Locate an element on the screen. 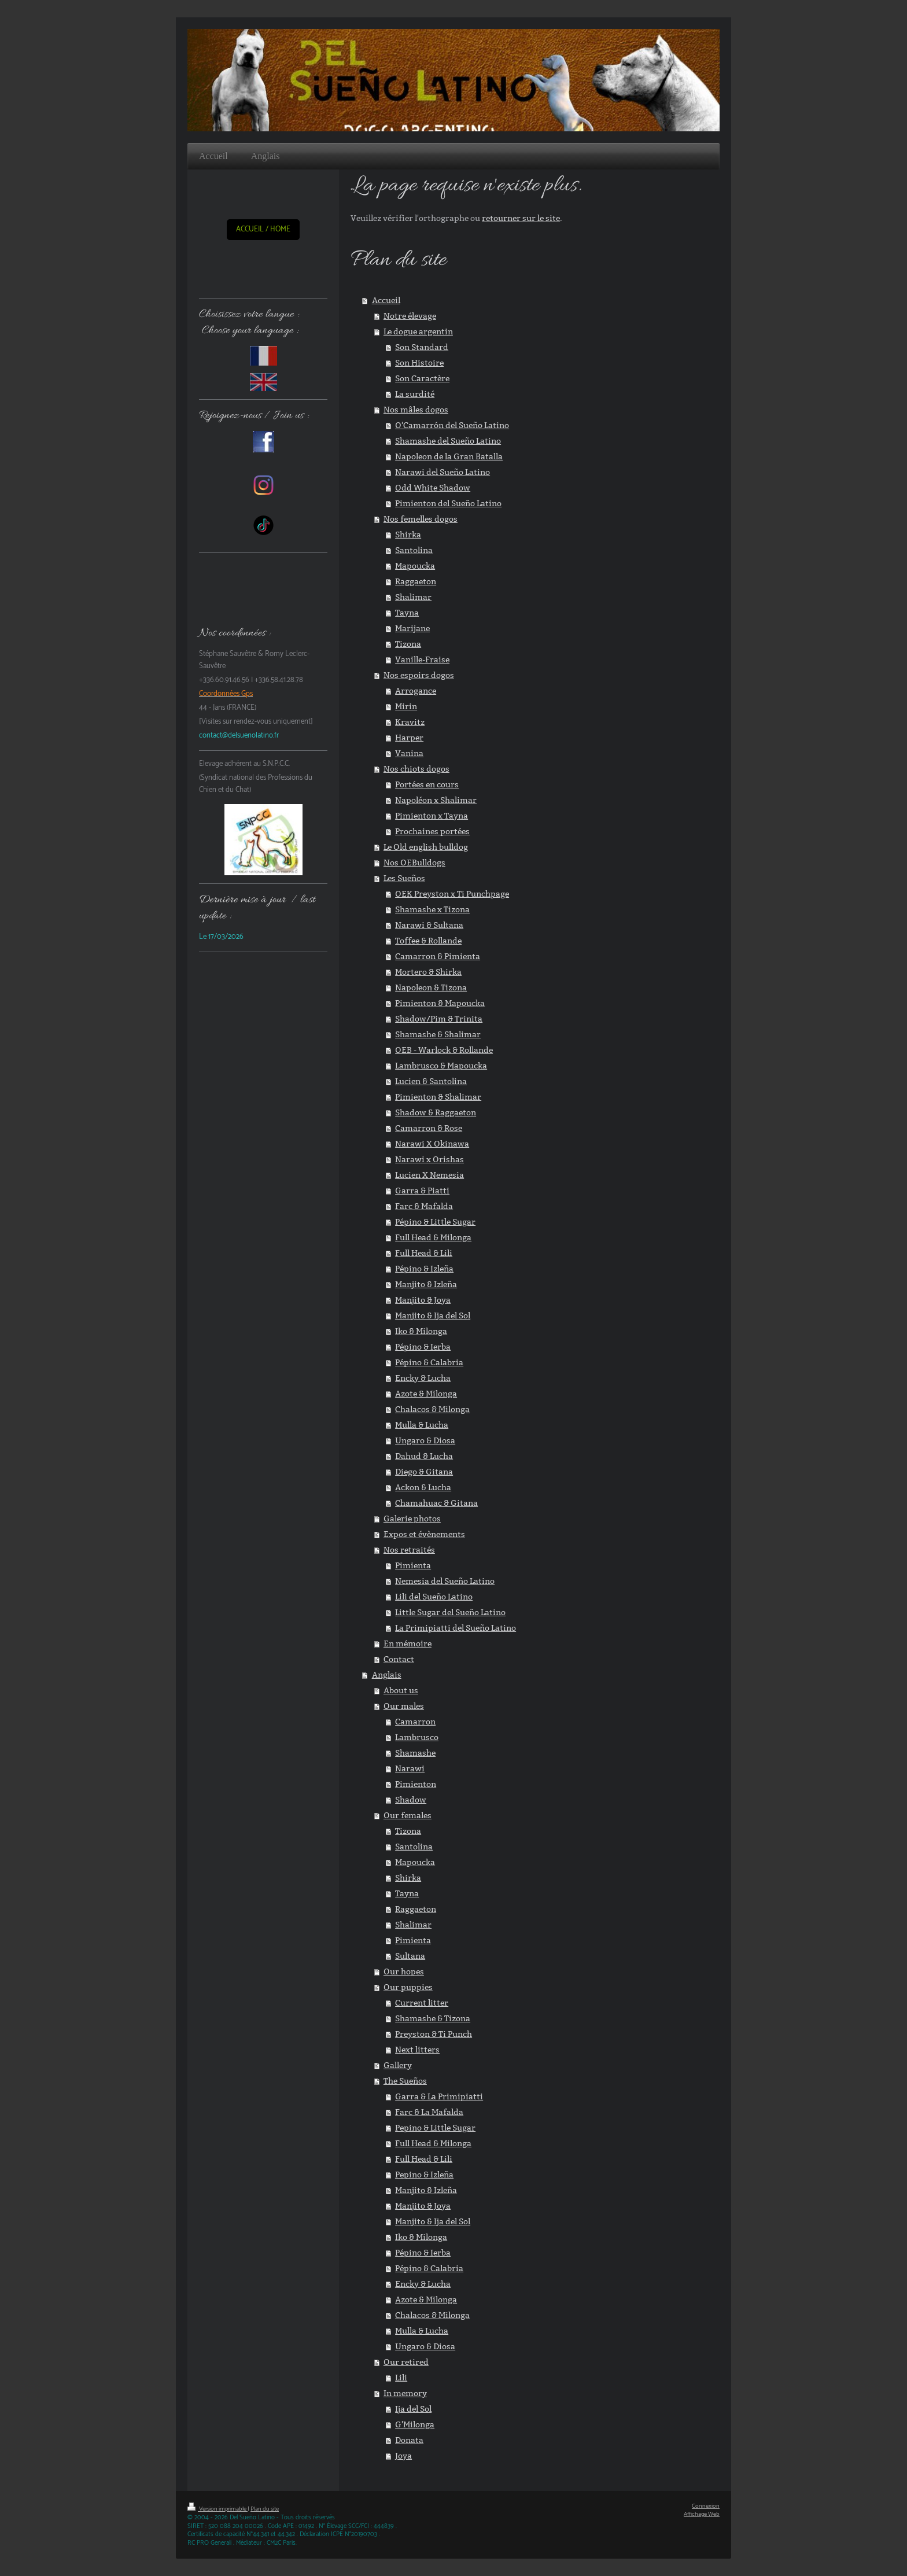 This screenshot has height=2576, width=907. Ija del Sol is located at coordinates (413, 2409).